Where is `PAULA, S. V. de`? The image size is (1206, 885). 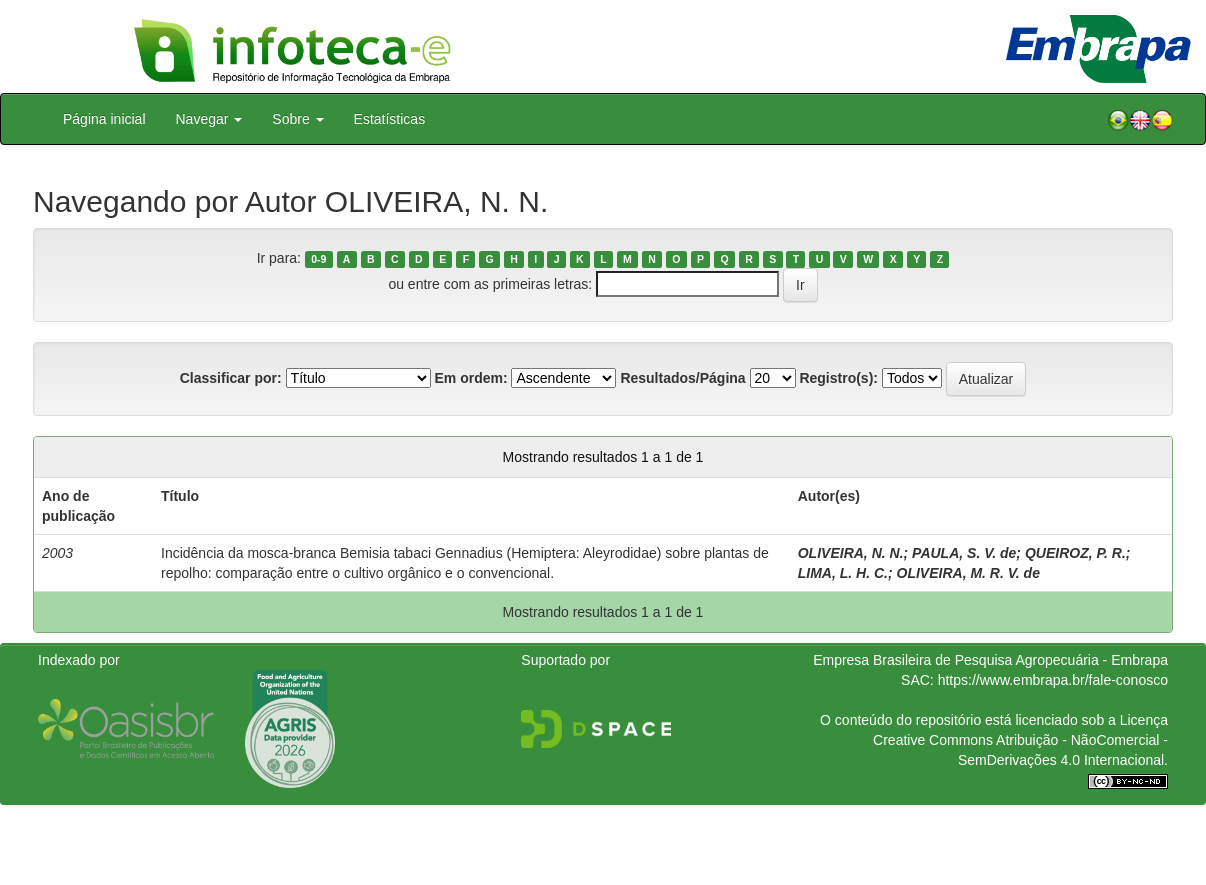 PAULA, S. V. de is located at coordinates (964, 553).